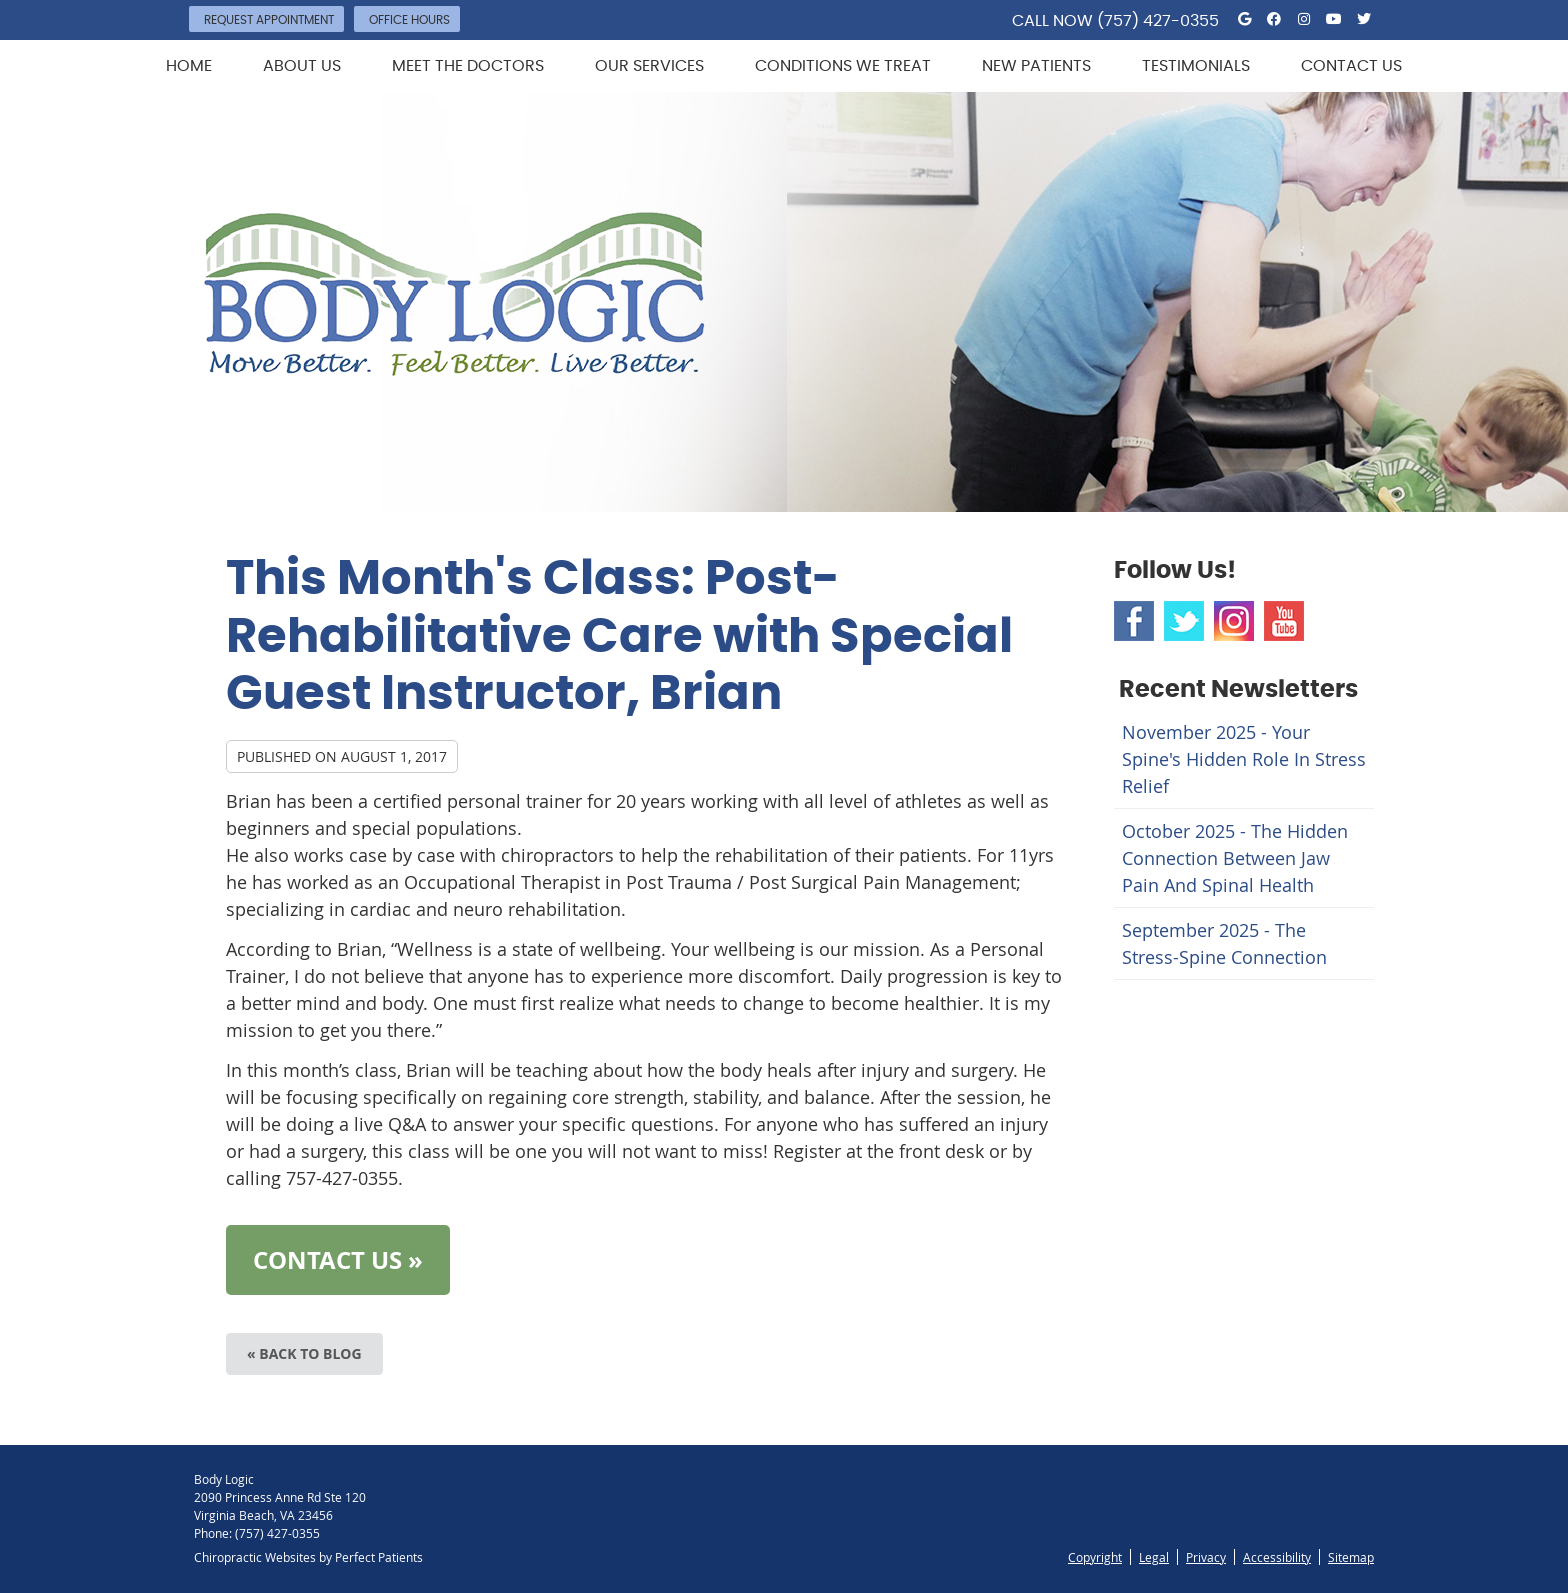 The image size is (1568, 1593). Describe the element at coordinates (1235, 858) in the screenshot. I see `october 2025 - The Hidden Connection Between Jaw Pain and Spinal Health` at that location.